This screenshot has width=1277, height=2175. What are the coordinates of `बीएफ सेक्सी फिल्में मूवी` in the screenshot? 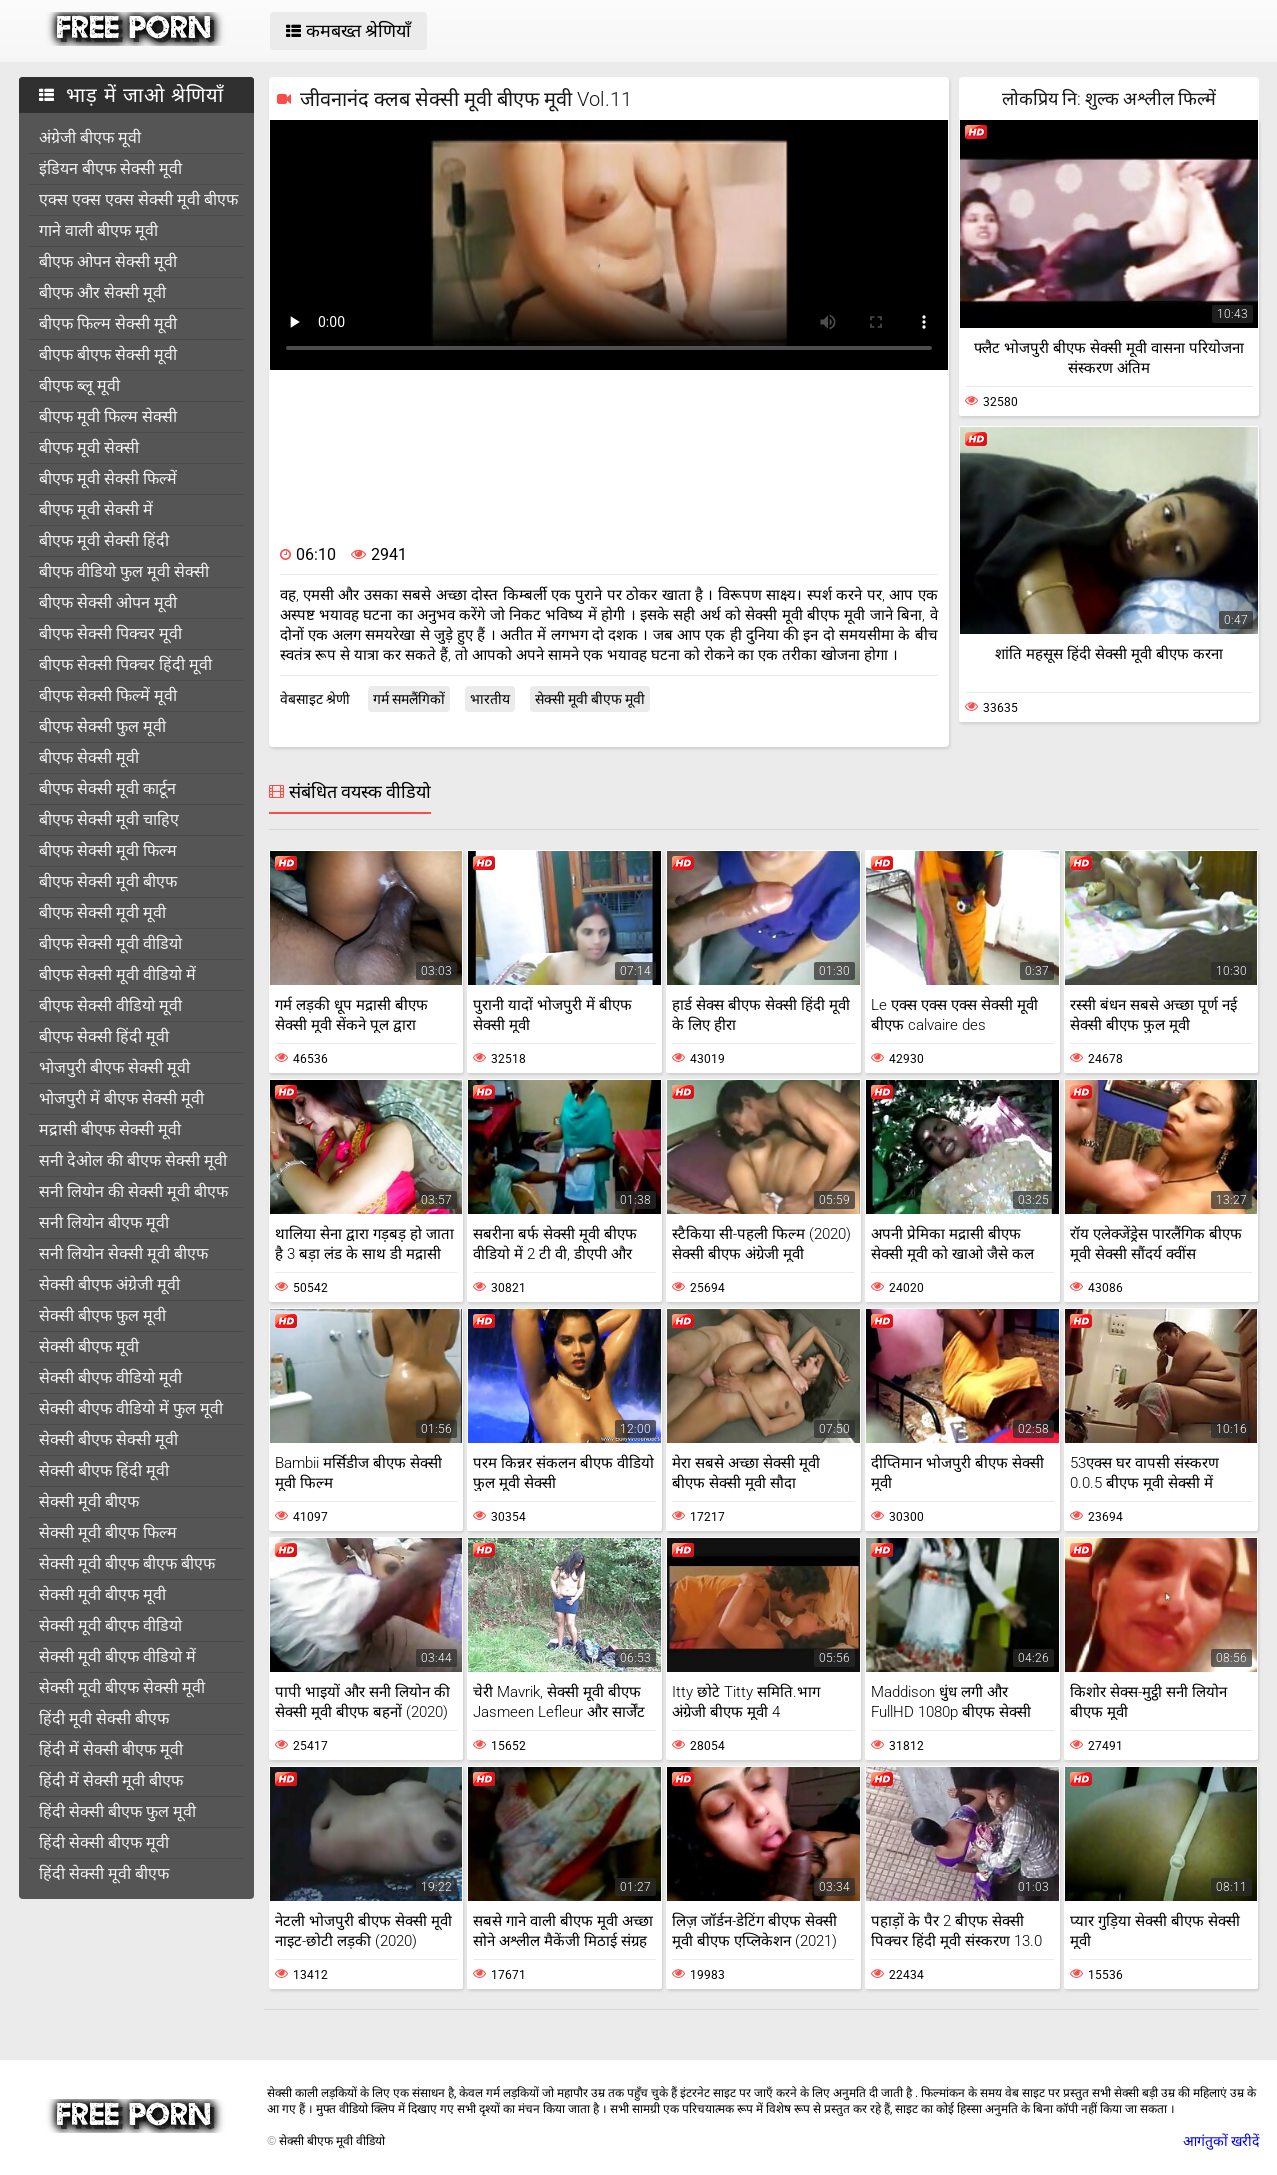 It's located at (108, 695).